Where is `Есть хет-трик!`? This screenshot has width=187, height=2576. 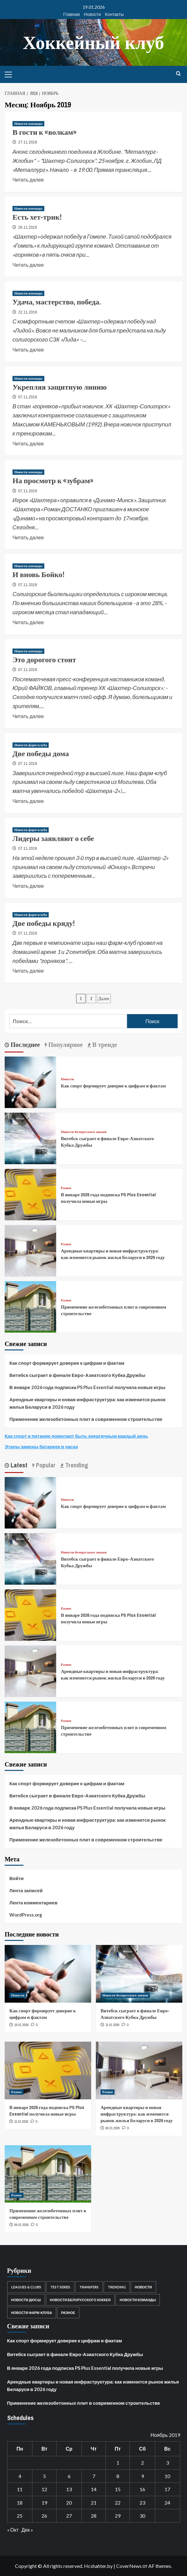 Есть хет-трик! is located at coordinates (37, 217).